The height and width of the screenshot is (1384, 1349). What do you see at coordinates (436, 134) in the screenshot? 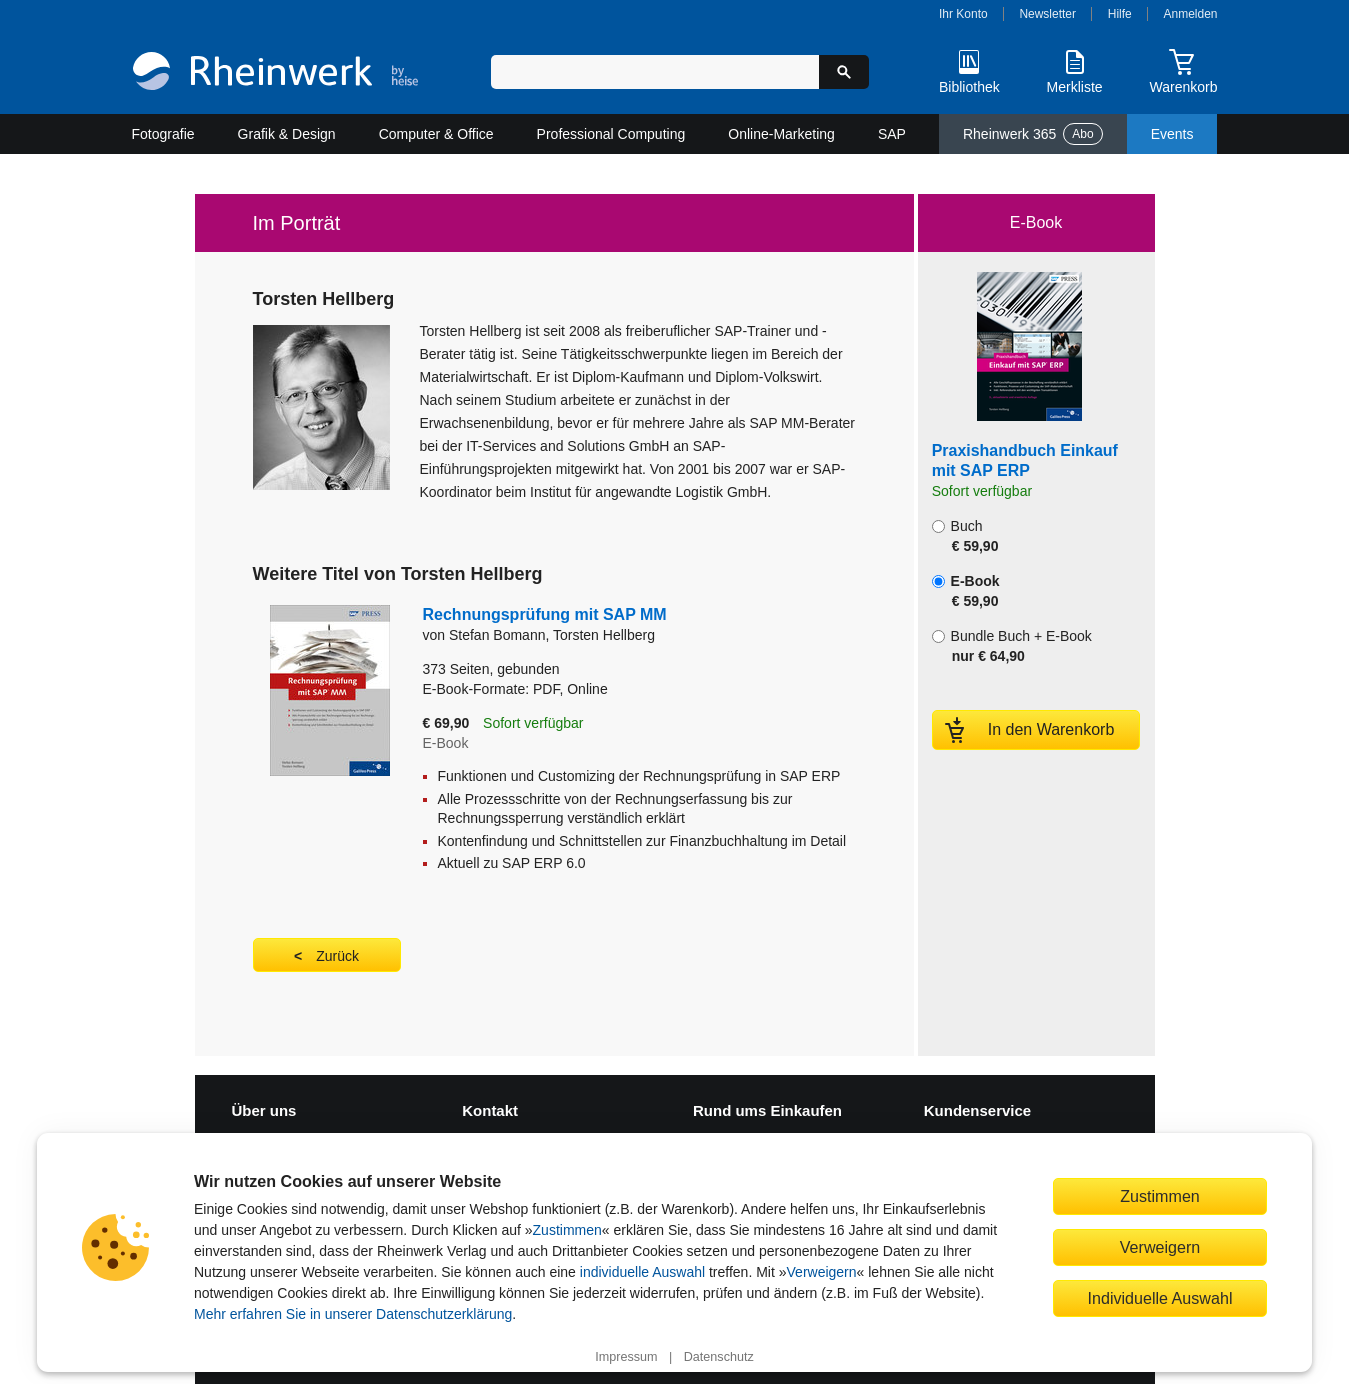
I see `Computer & Office` at bounding box center [436, 134].